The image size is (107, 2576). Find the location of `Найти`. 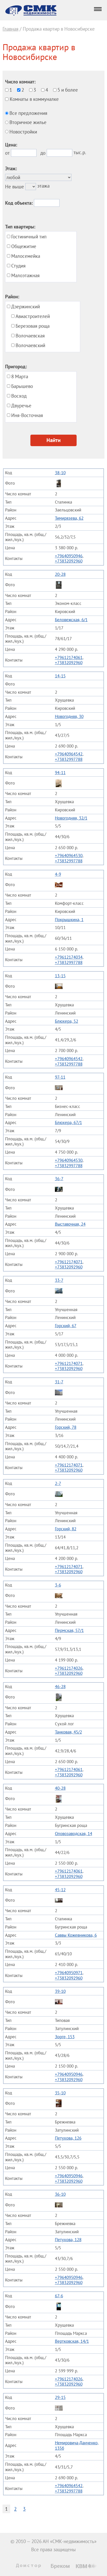

Найти is located at coordinates (53, 440).